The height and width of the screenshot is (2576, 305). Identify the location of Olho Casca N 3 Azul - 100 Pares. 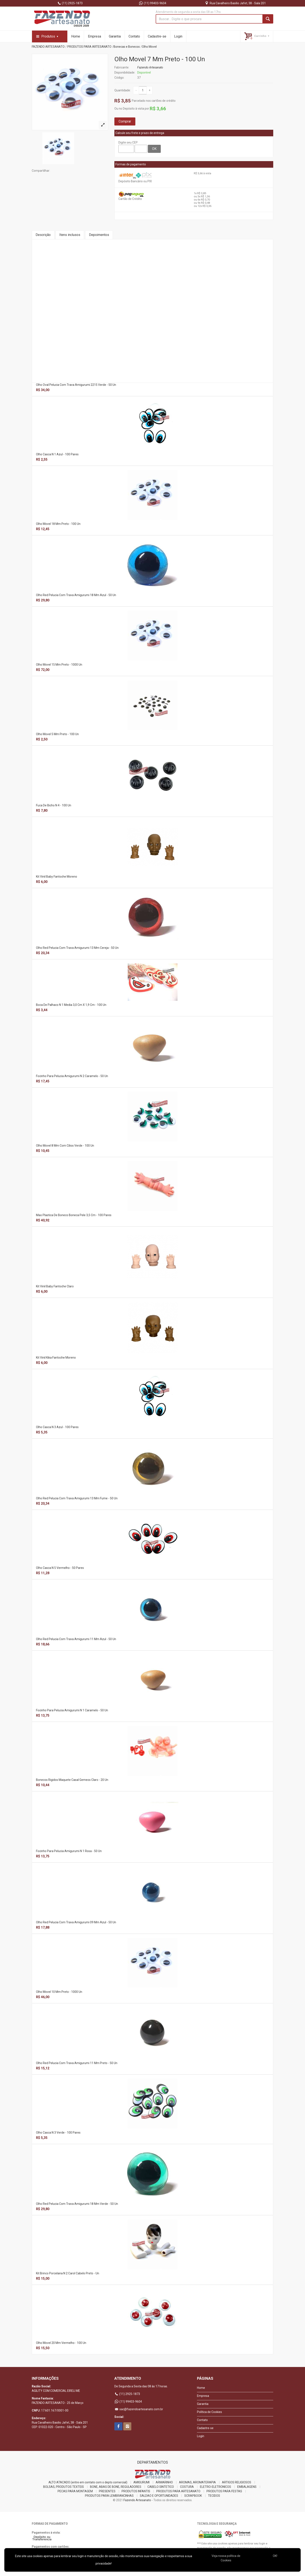
(57, 1427).